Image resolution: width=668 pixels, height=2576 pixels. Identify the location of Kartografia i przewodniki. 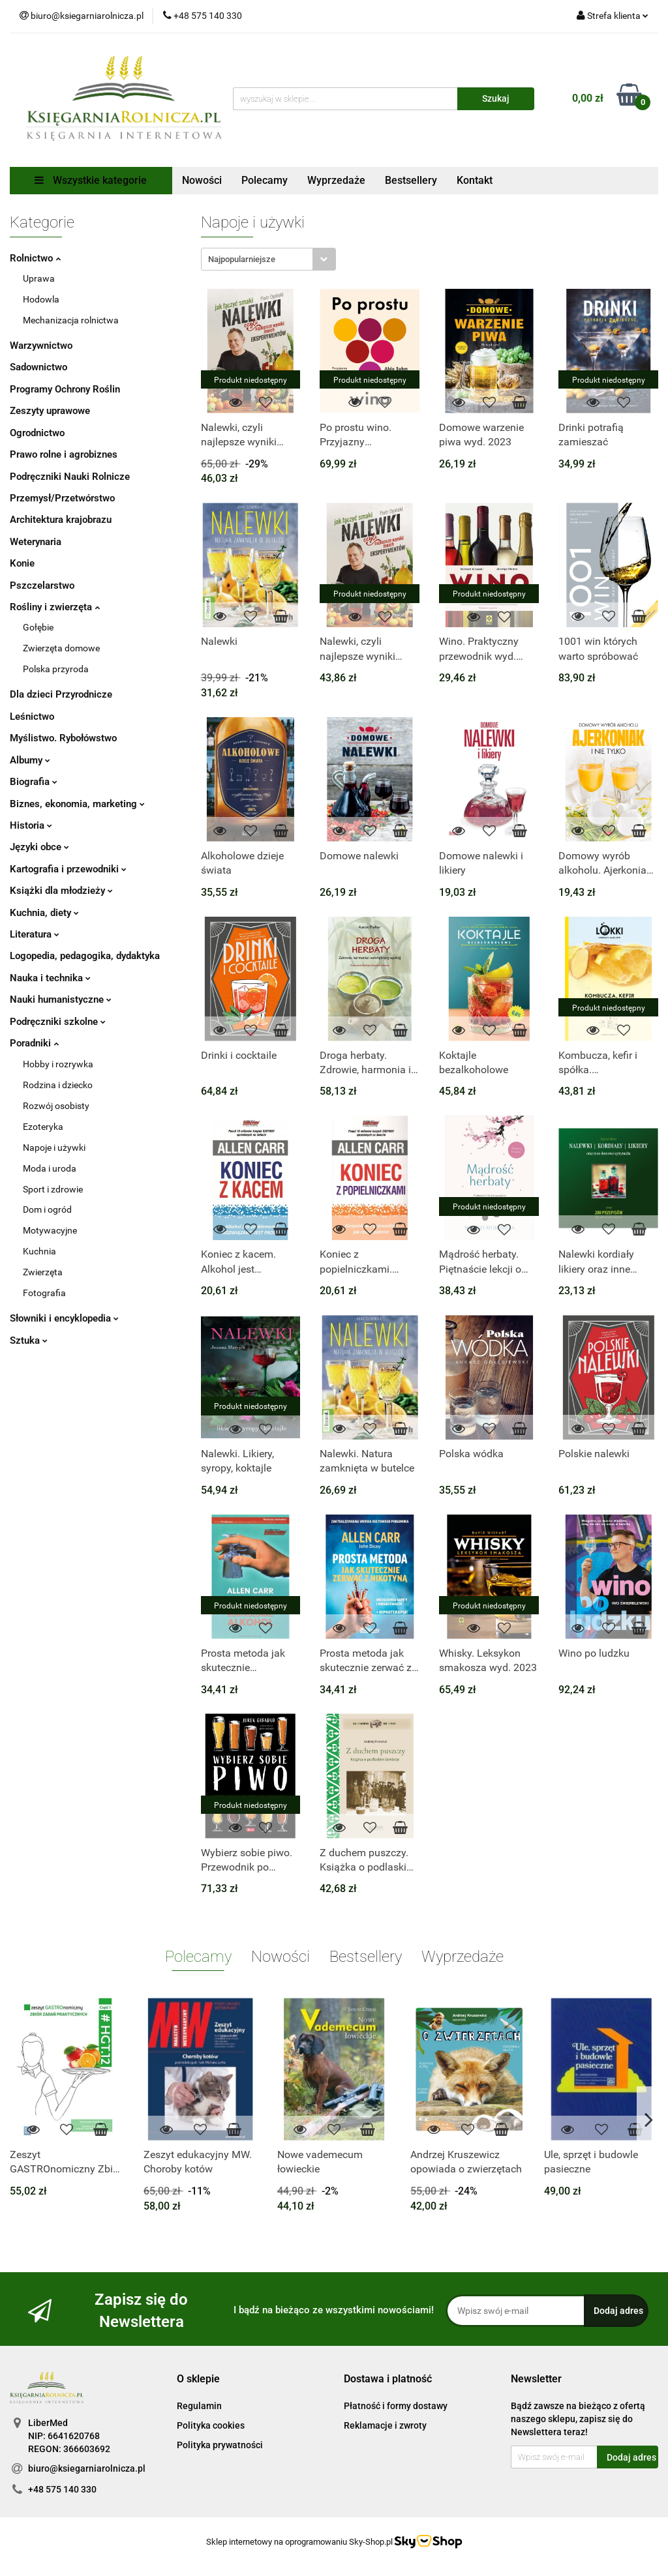
(68, 869).